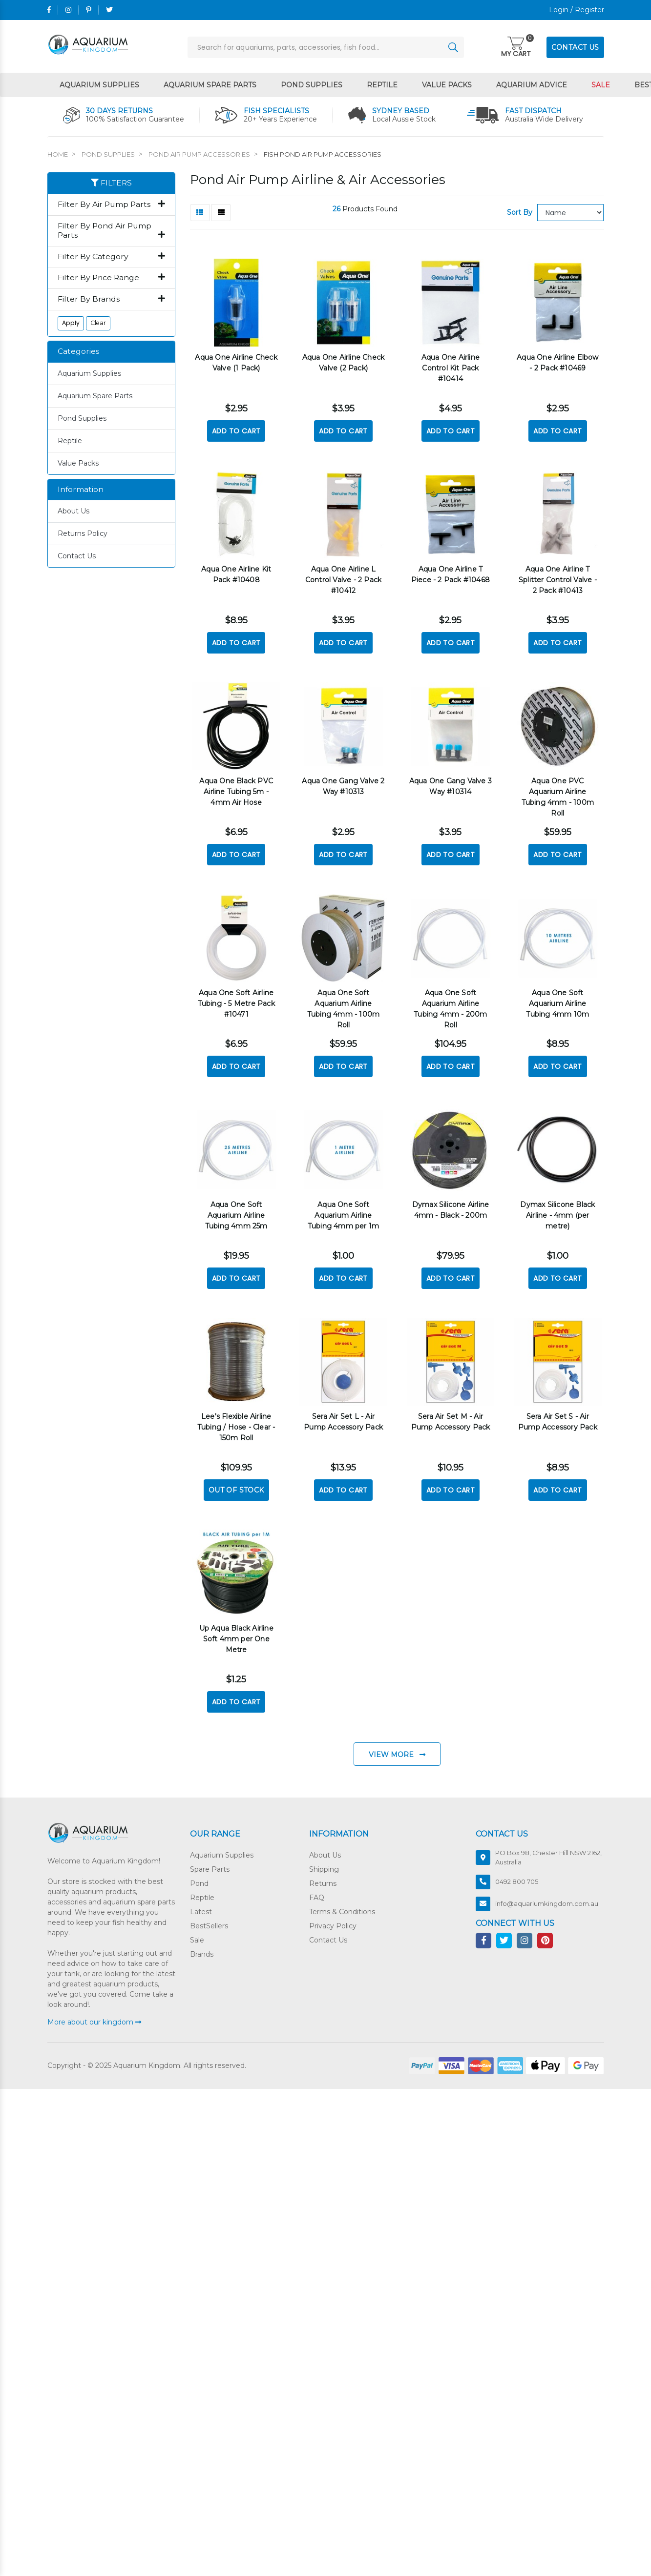 This screenshot has width=651, height=2576. Describe the element at coordinates (99, 85) in the screenshot. I see `Aquarium Supplies` at that location.